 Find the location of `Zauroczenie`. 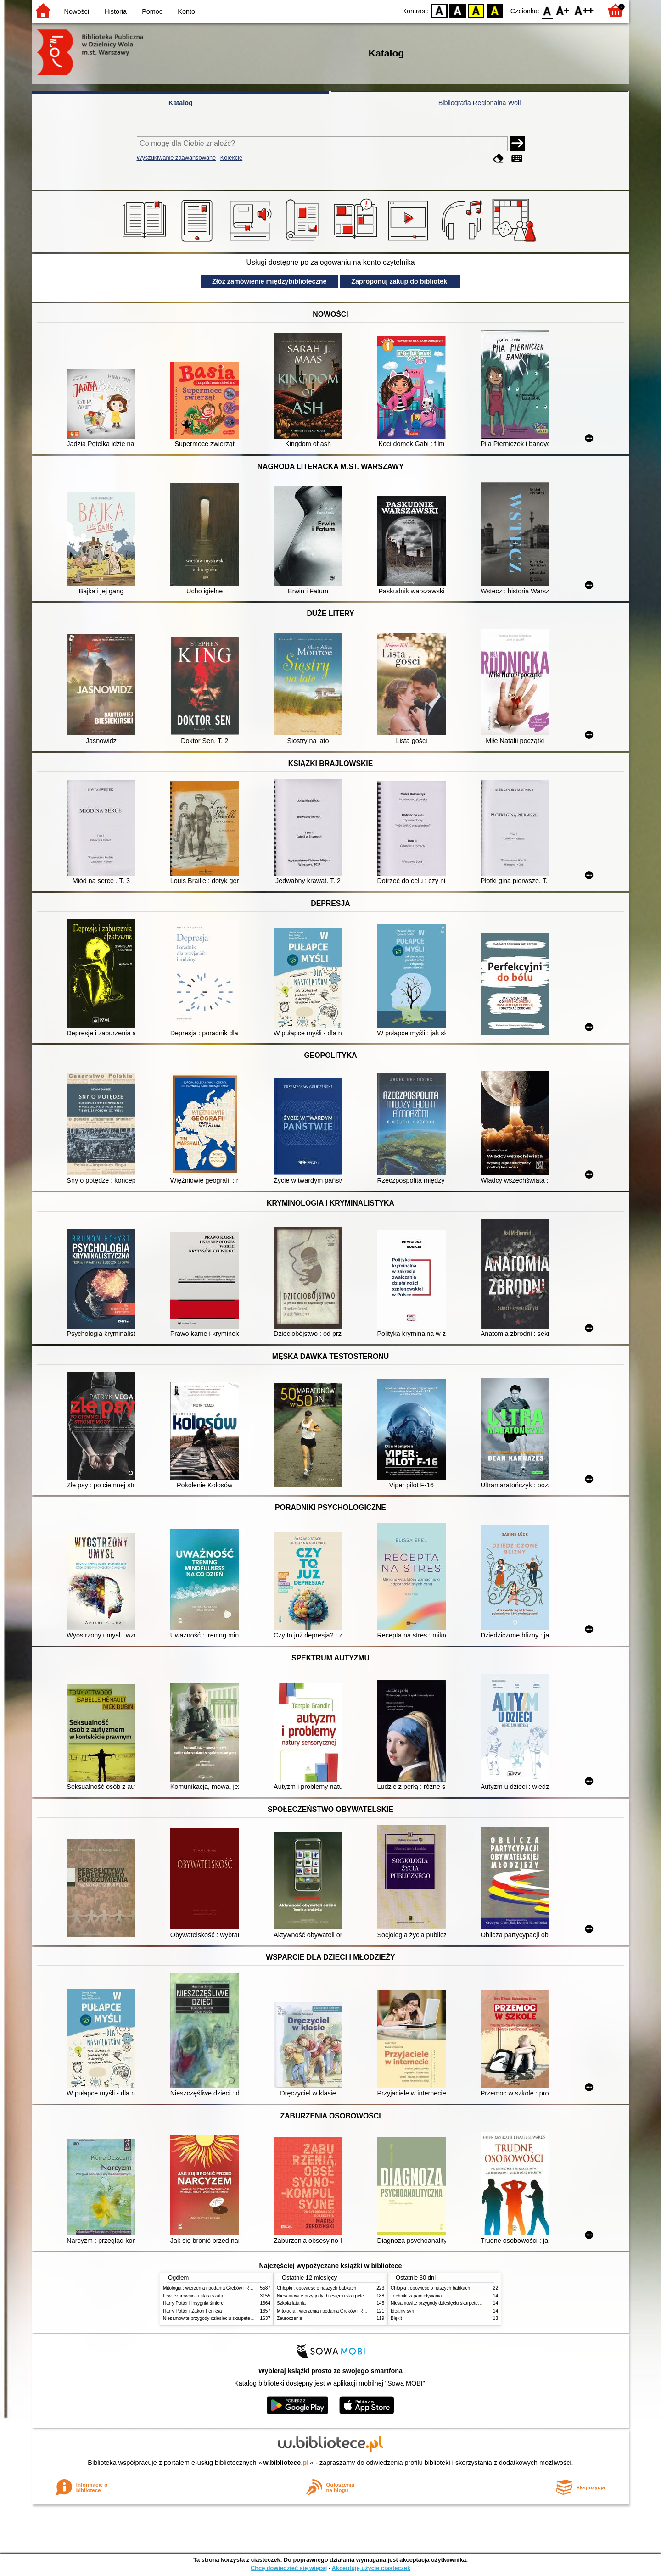

Zauroczenie is located at coordinates (289, 2318).